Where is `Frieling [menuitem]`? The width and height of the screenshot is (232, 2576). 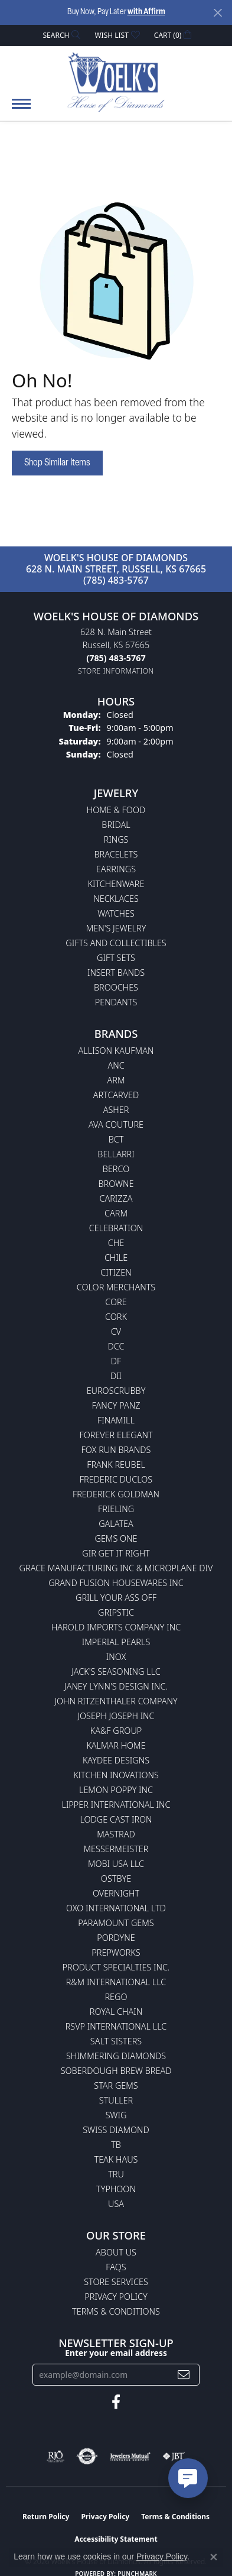
Frieling [menuitem] is located at coordinates (116, 1508).